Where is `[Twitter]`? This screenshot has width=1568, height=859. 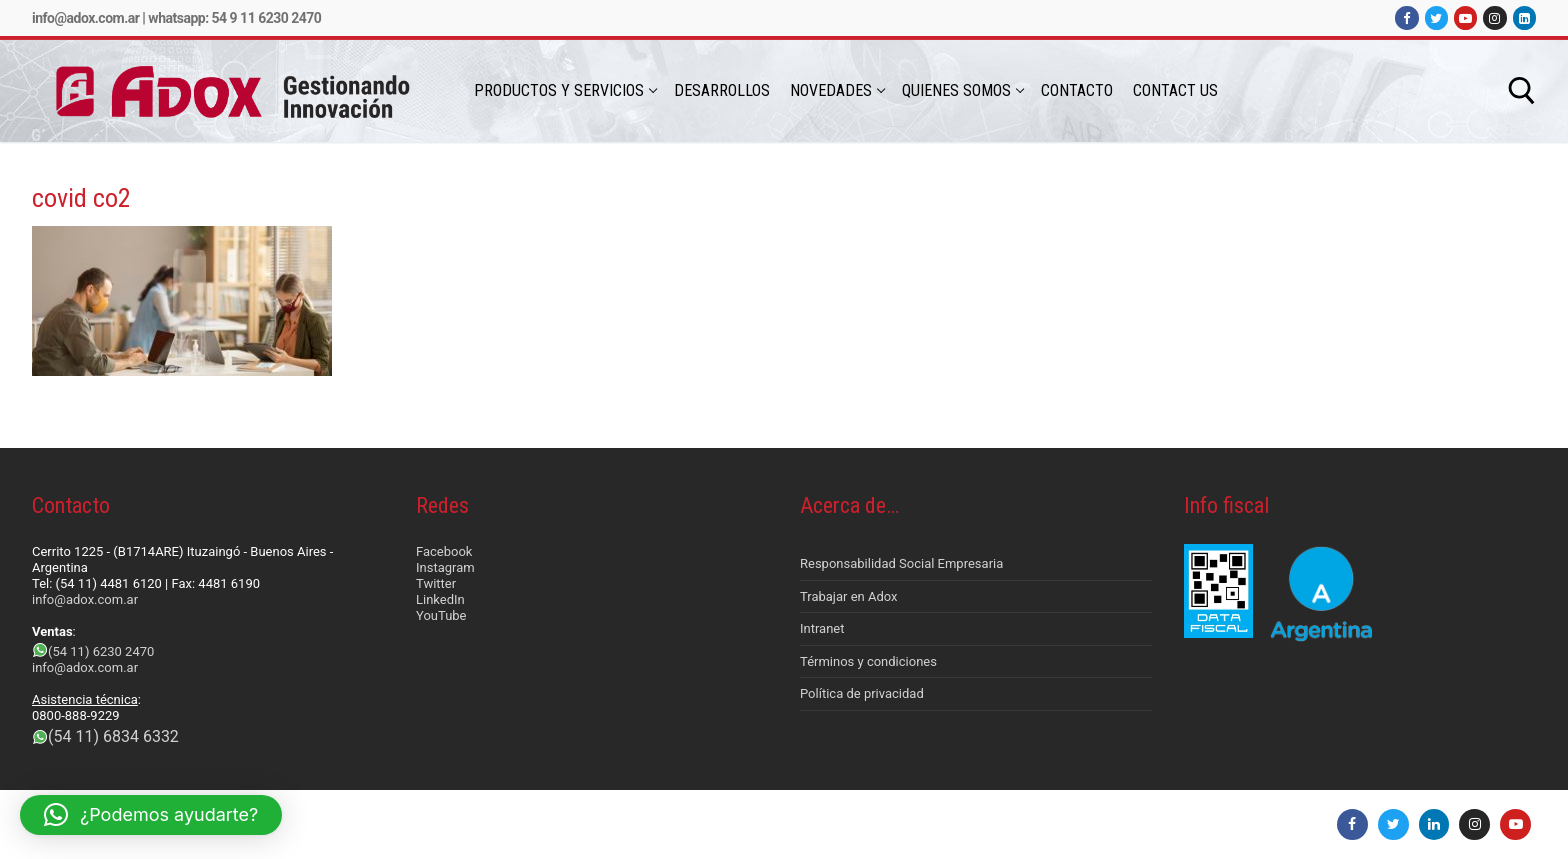
[Twitter] is located at coordinates (1436, 17).